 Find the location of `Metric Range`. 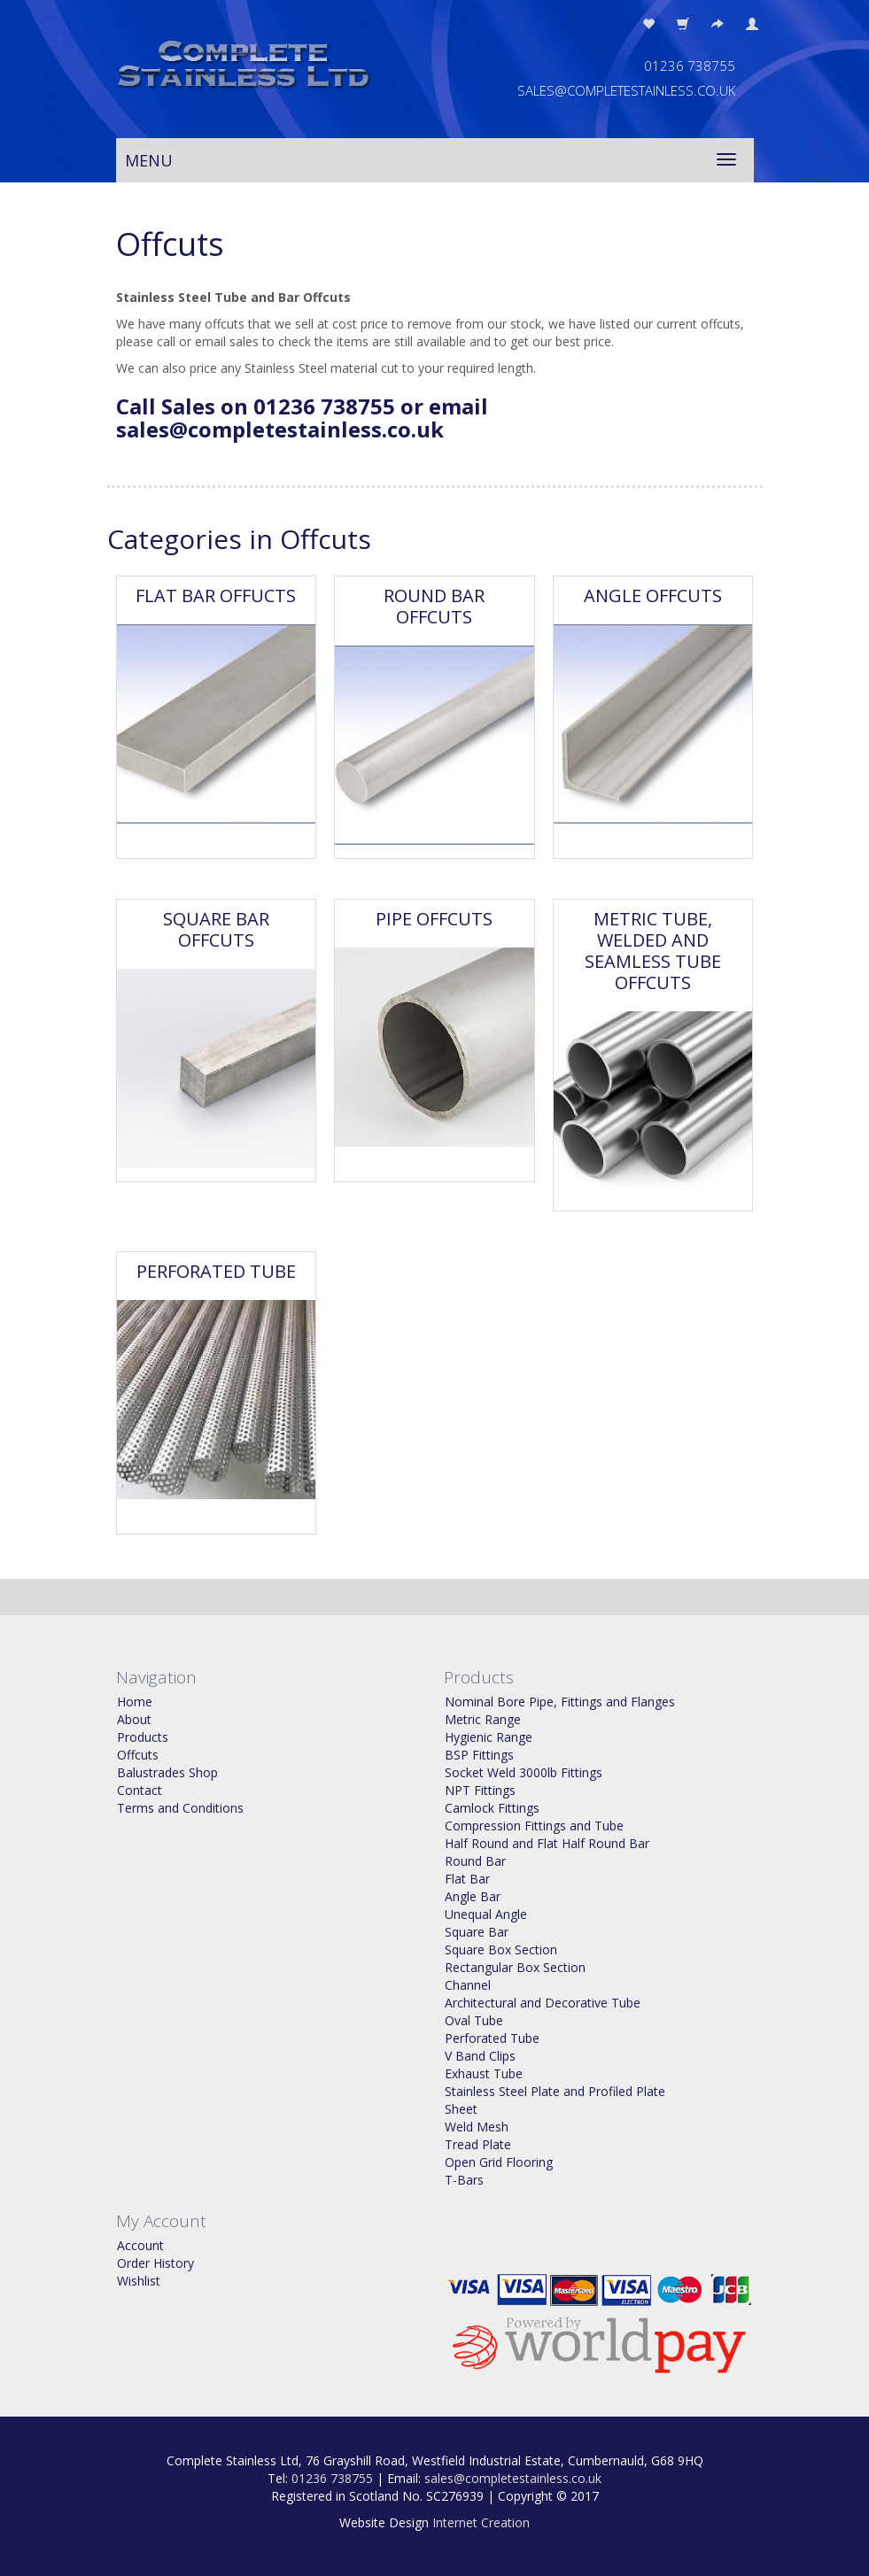

Metric Range is located at coordinates (483, 1719).